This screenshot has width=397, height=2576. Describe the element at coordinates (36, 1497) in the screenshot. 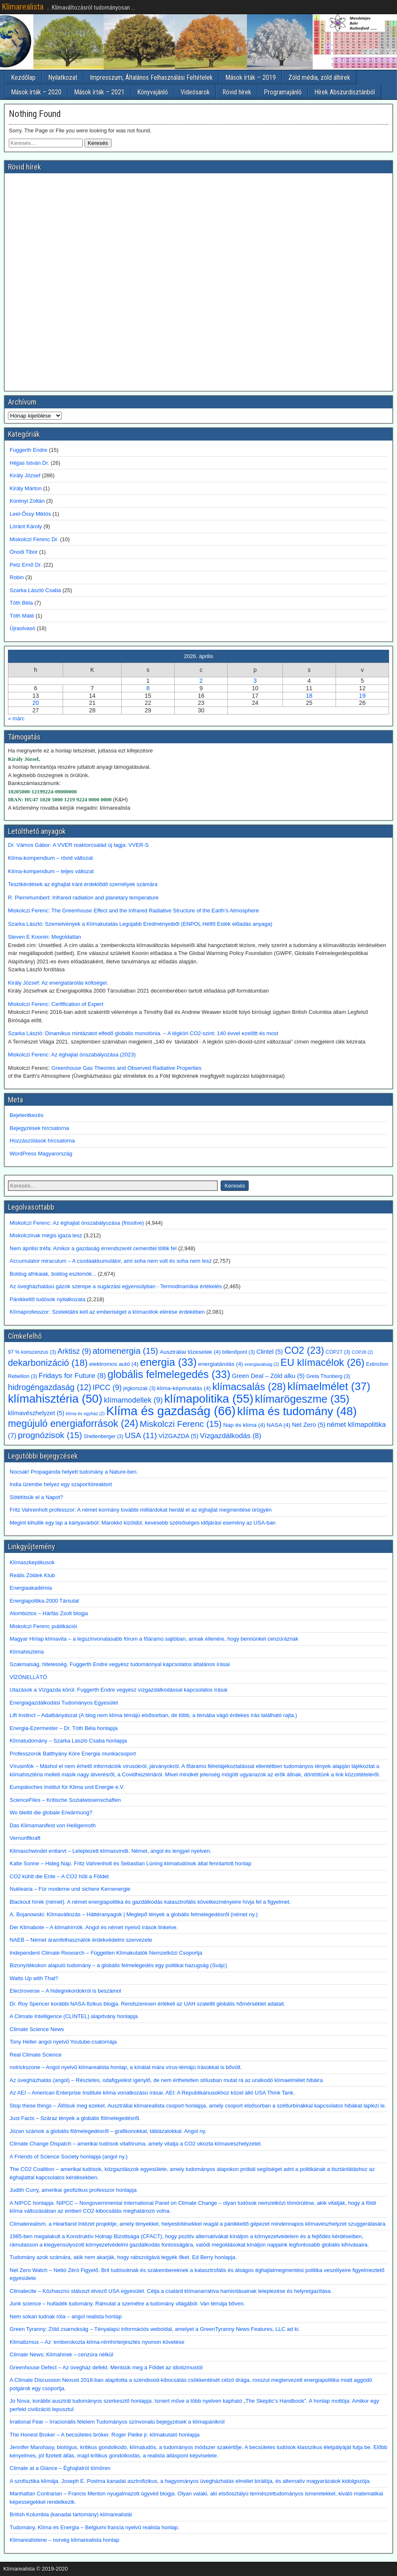

I see `Sötétítsük el a Napot?` at that location.